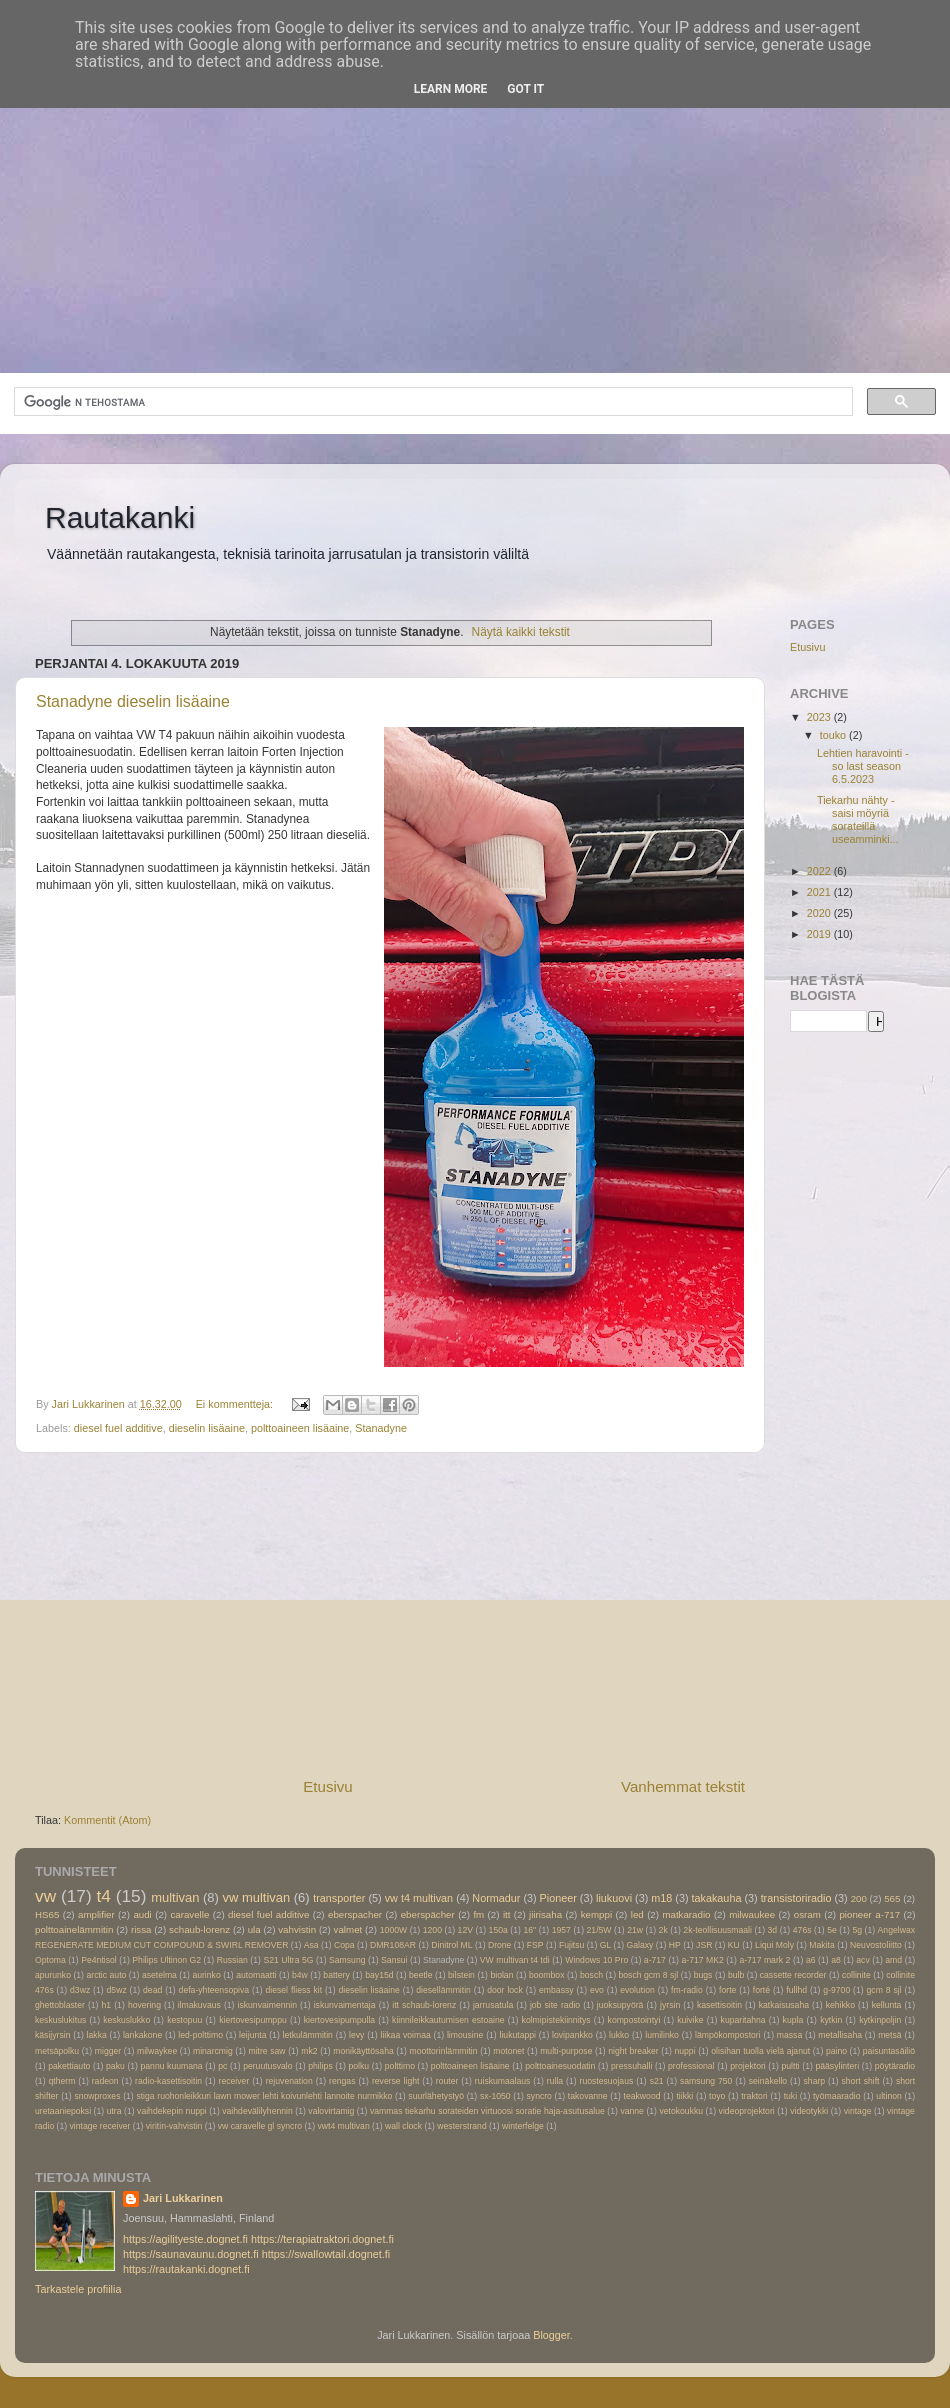  What do you see at coordinates (684, 2051) in the screenshot?
I see `nuppi` at bounding box center [684, 2051].